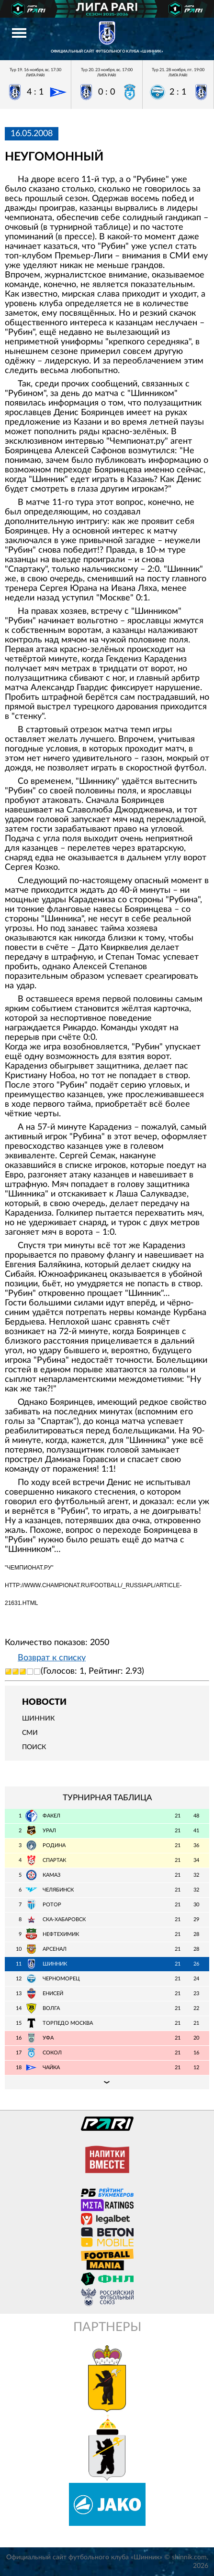  What do you see at coordinates (52, 1658) in the screenshot?
I see `Возврат к списку` at bounding box center [52, 1658].